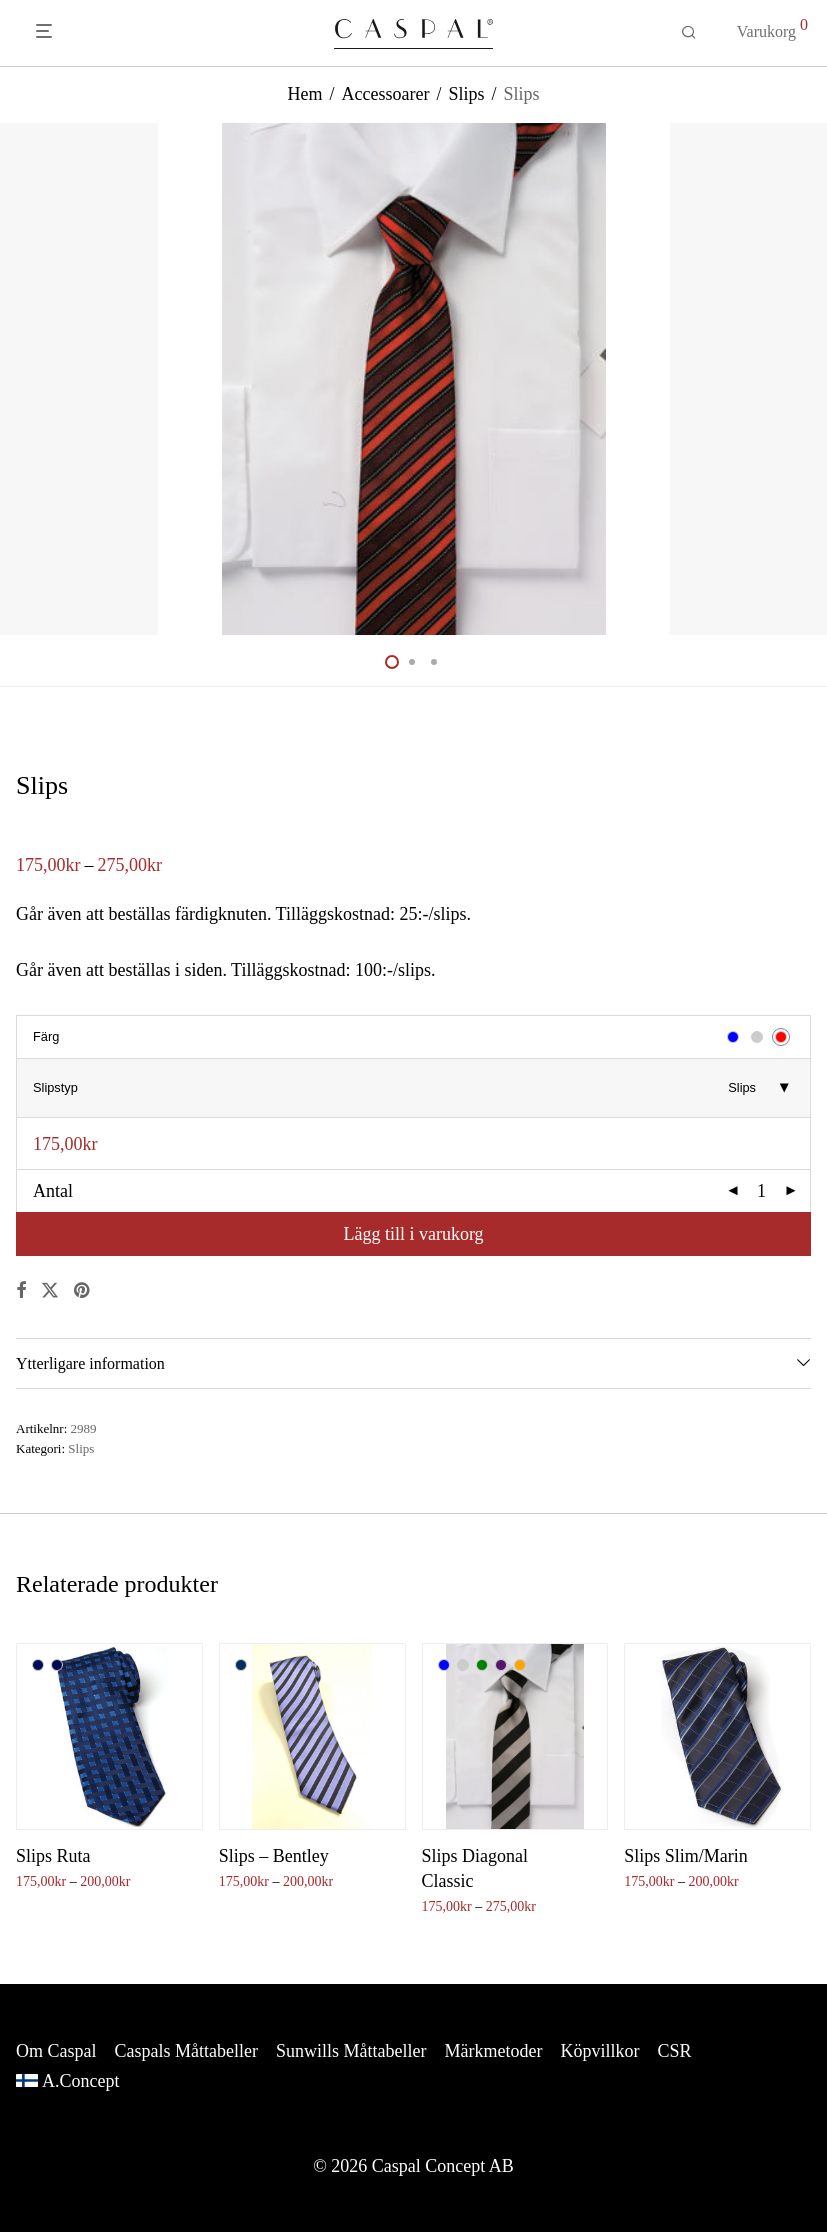 The height and width of the screenshot is (2232, 827). What do you see at coordinates (53, 1191) in the screenshot?
I see `Antal` at bounding box center [53, 1191].